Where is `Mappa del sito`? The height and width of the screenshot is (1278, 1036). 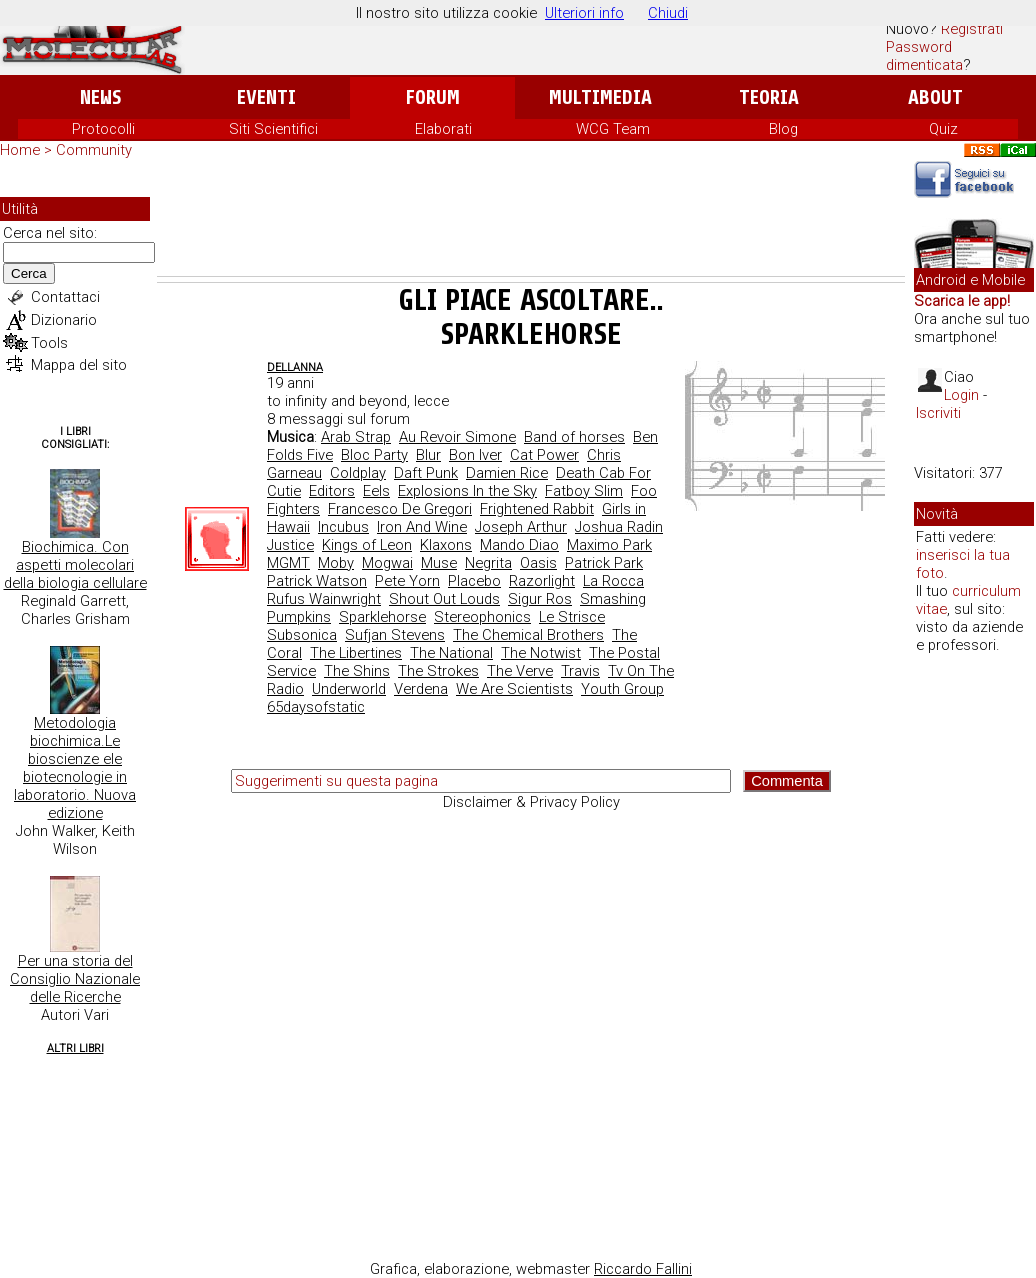
Mappa del sito is located at coordinates (79, 365).